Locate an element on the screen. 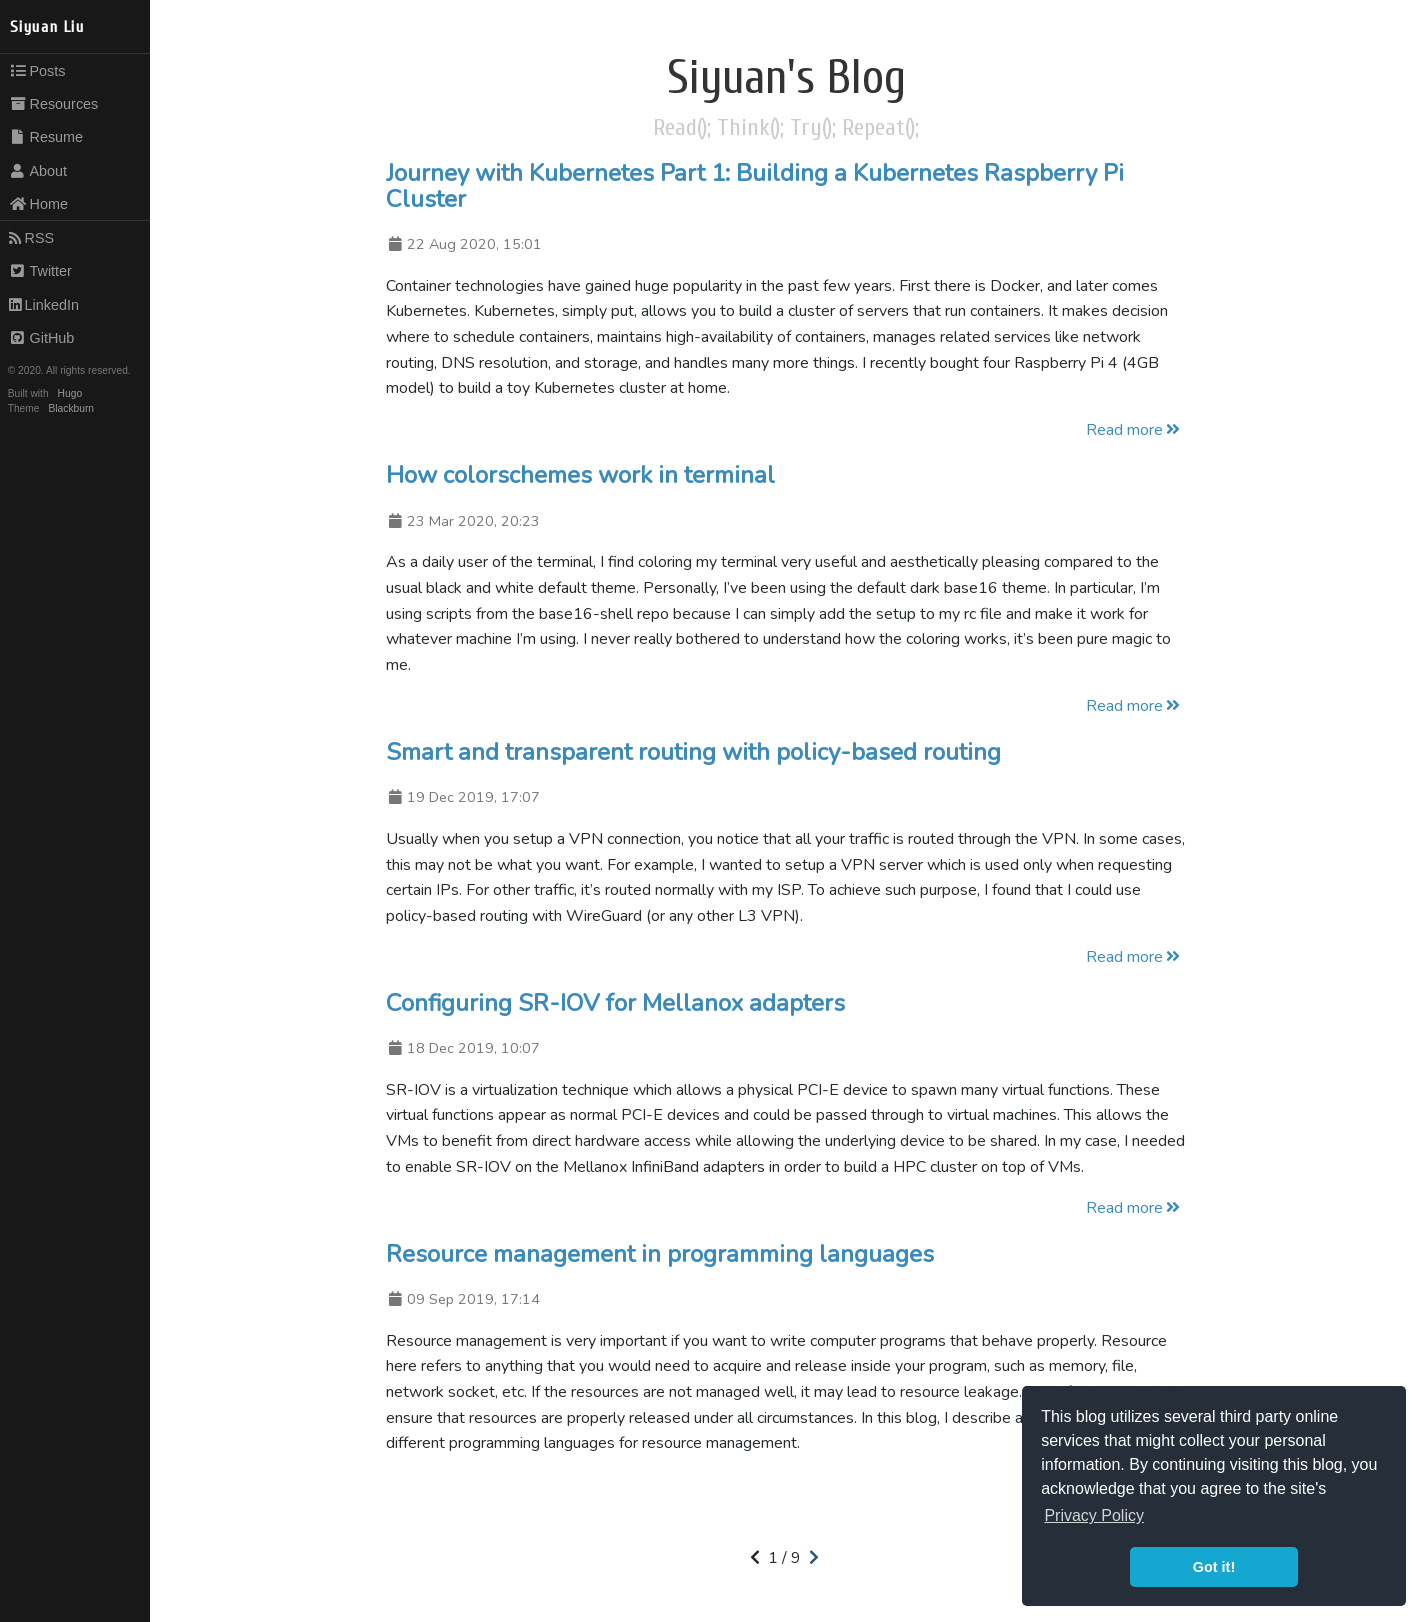 The width and height of the screenshot is (1422, 1622). Twitter is located at coordinates (40, 271).